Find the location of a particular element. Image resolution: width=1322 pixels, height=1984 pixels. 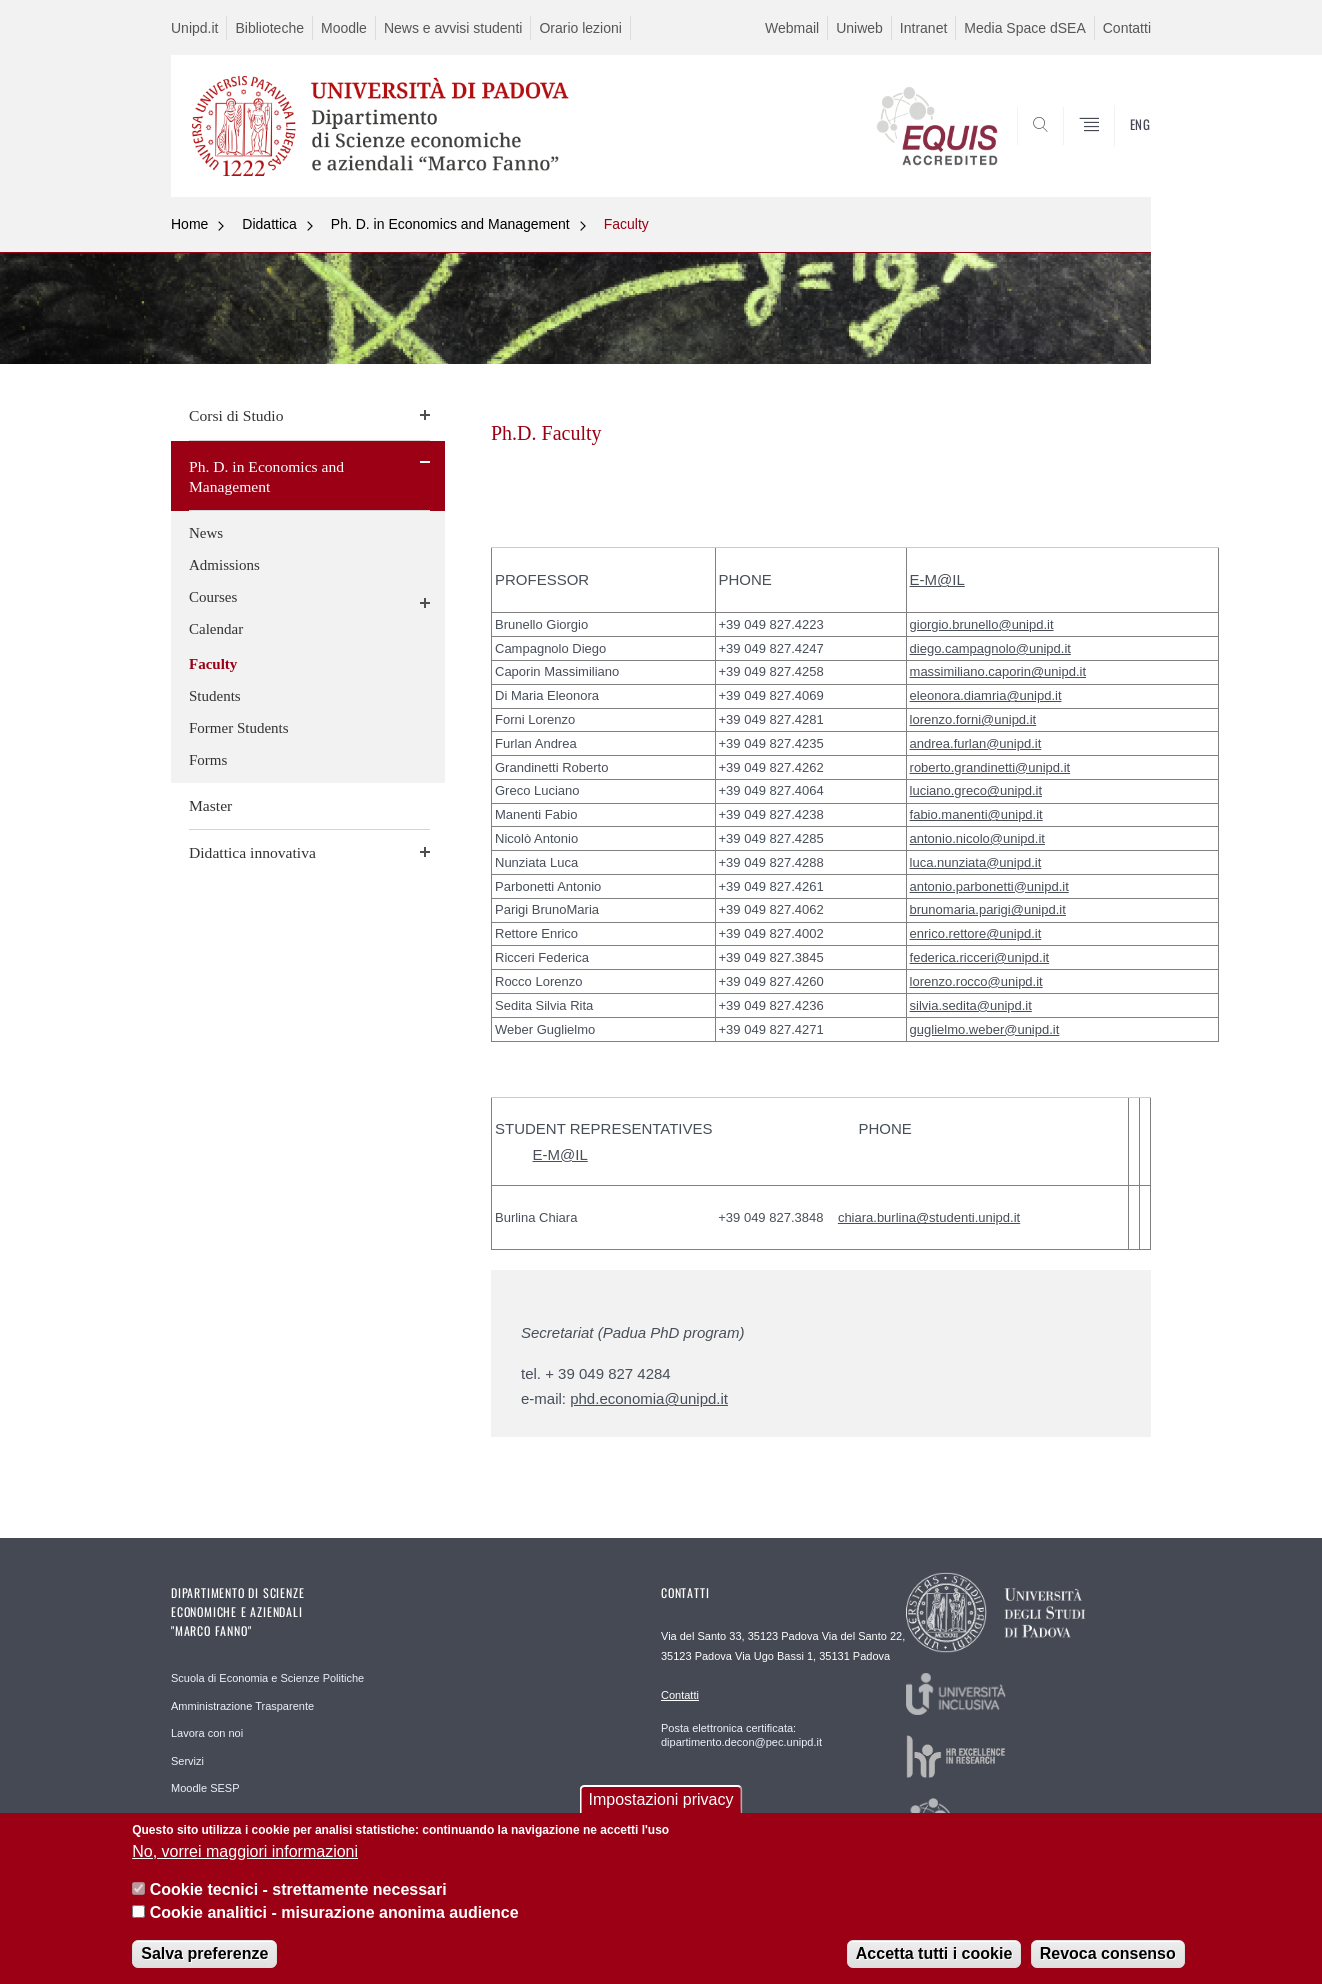

Webmail is located at coordinates (792, 28).